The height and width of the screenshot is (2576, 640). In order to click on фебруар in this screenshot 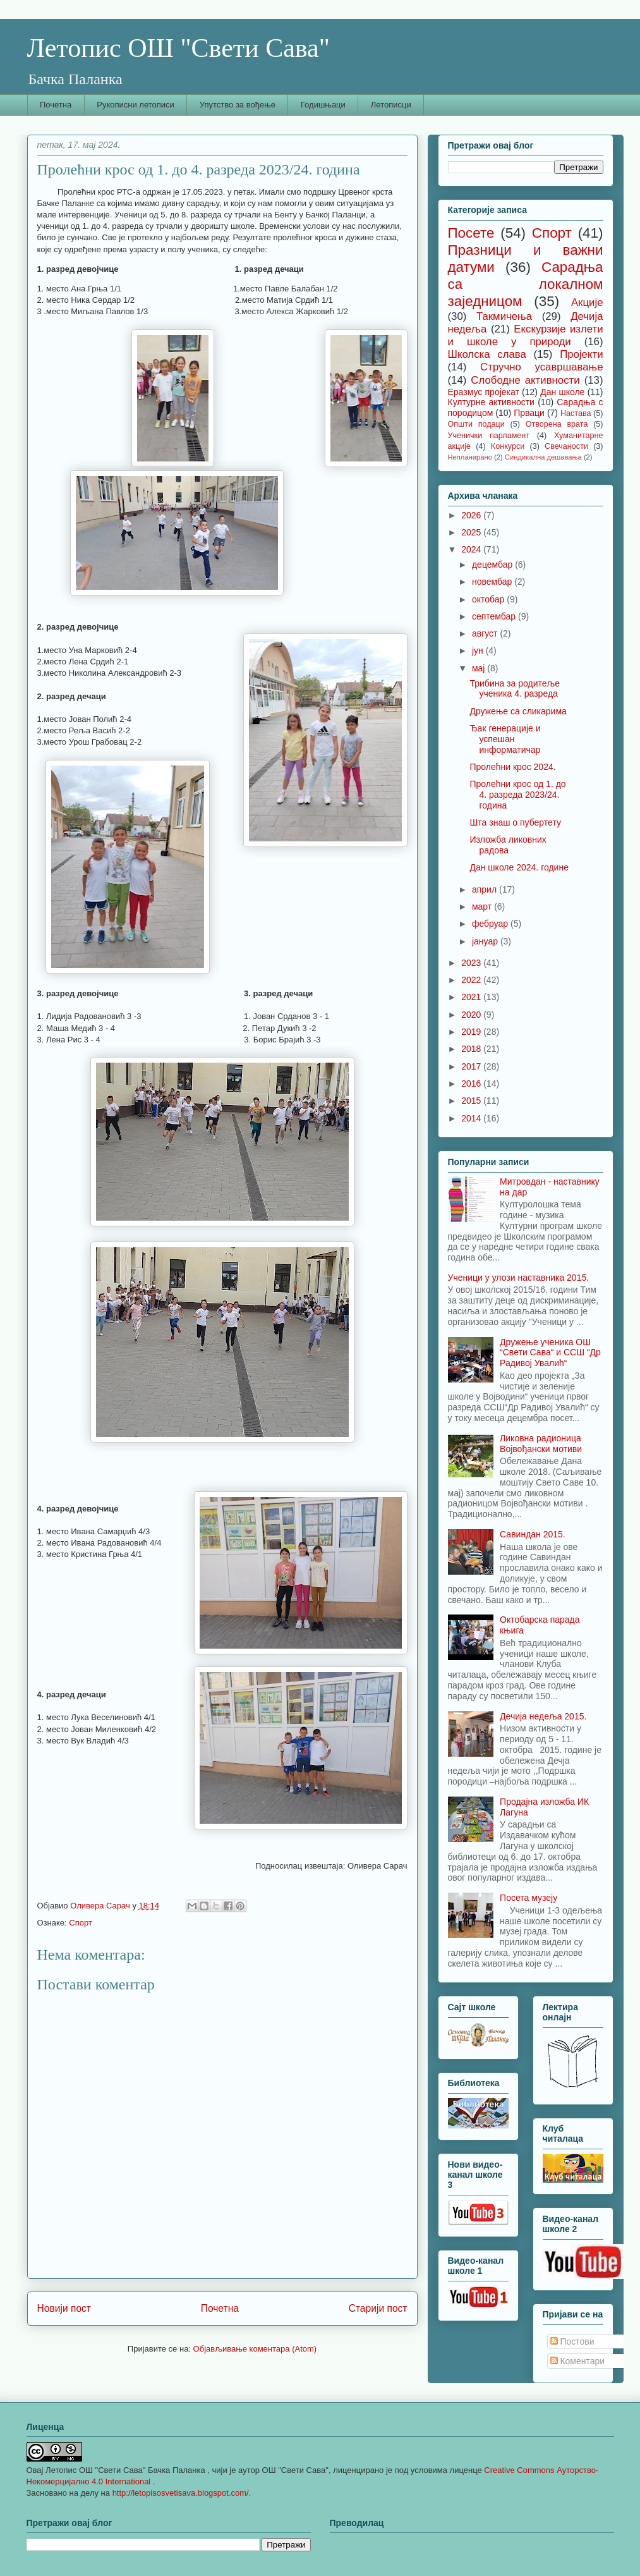, I will do `click(491, 924)`.